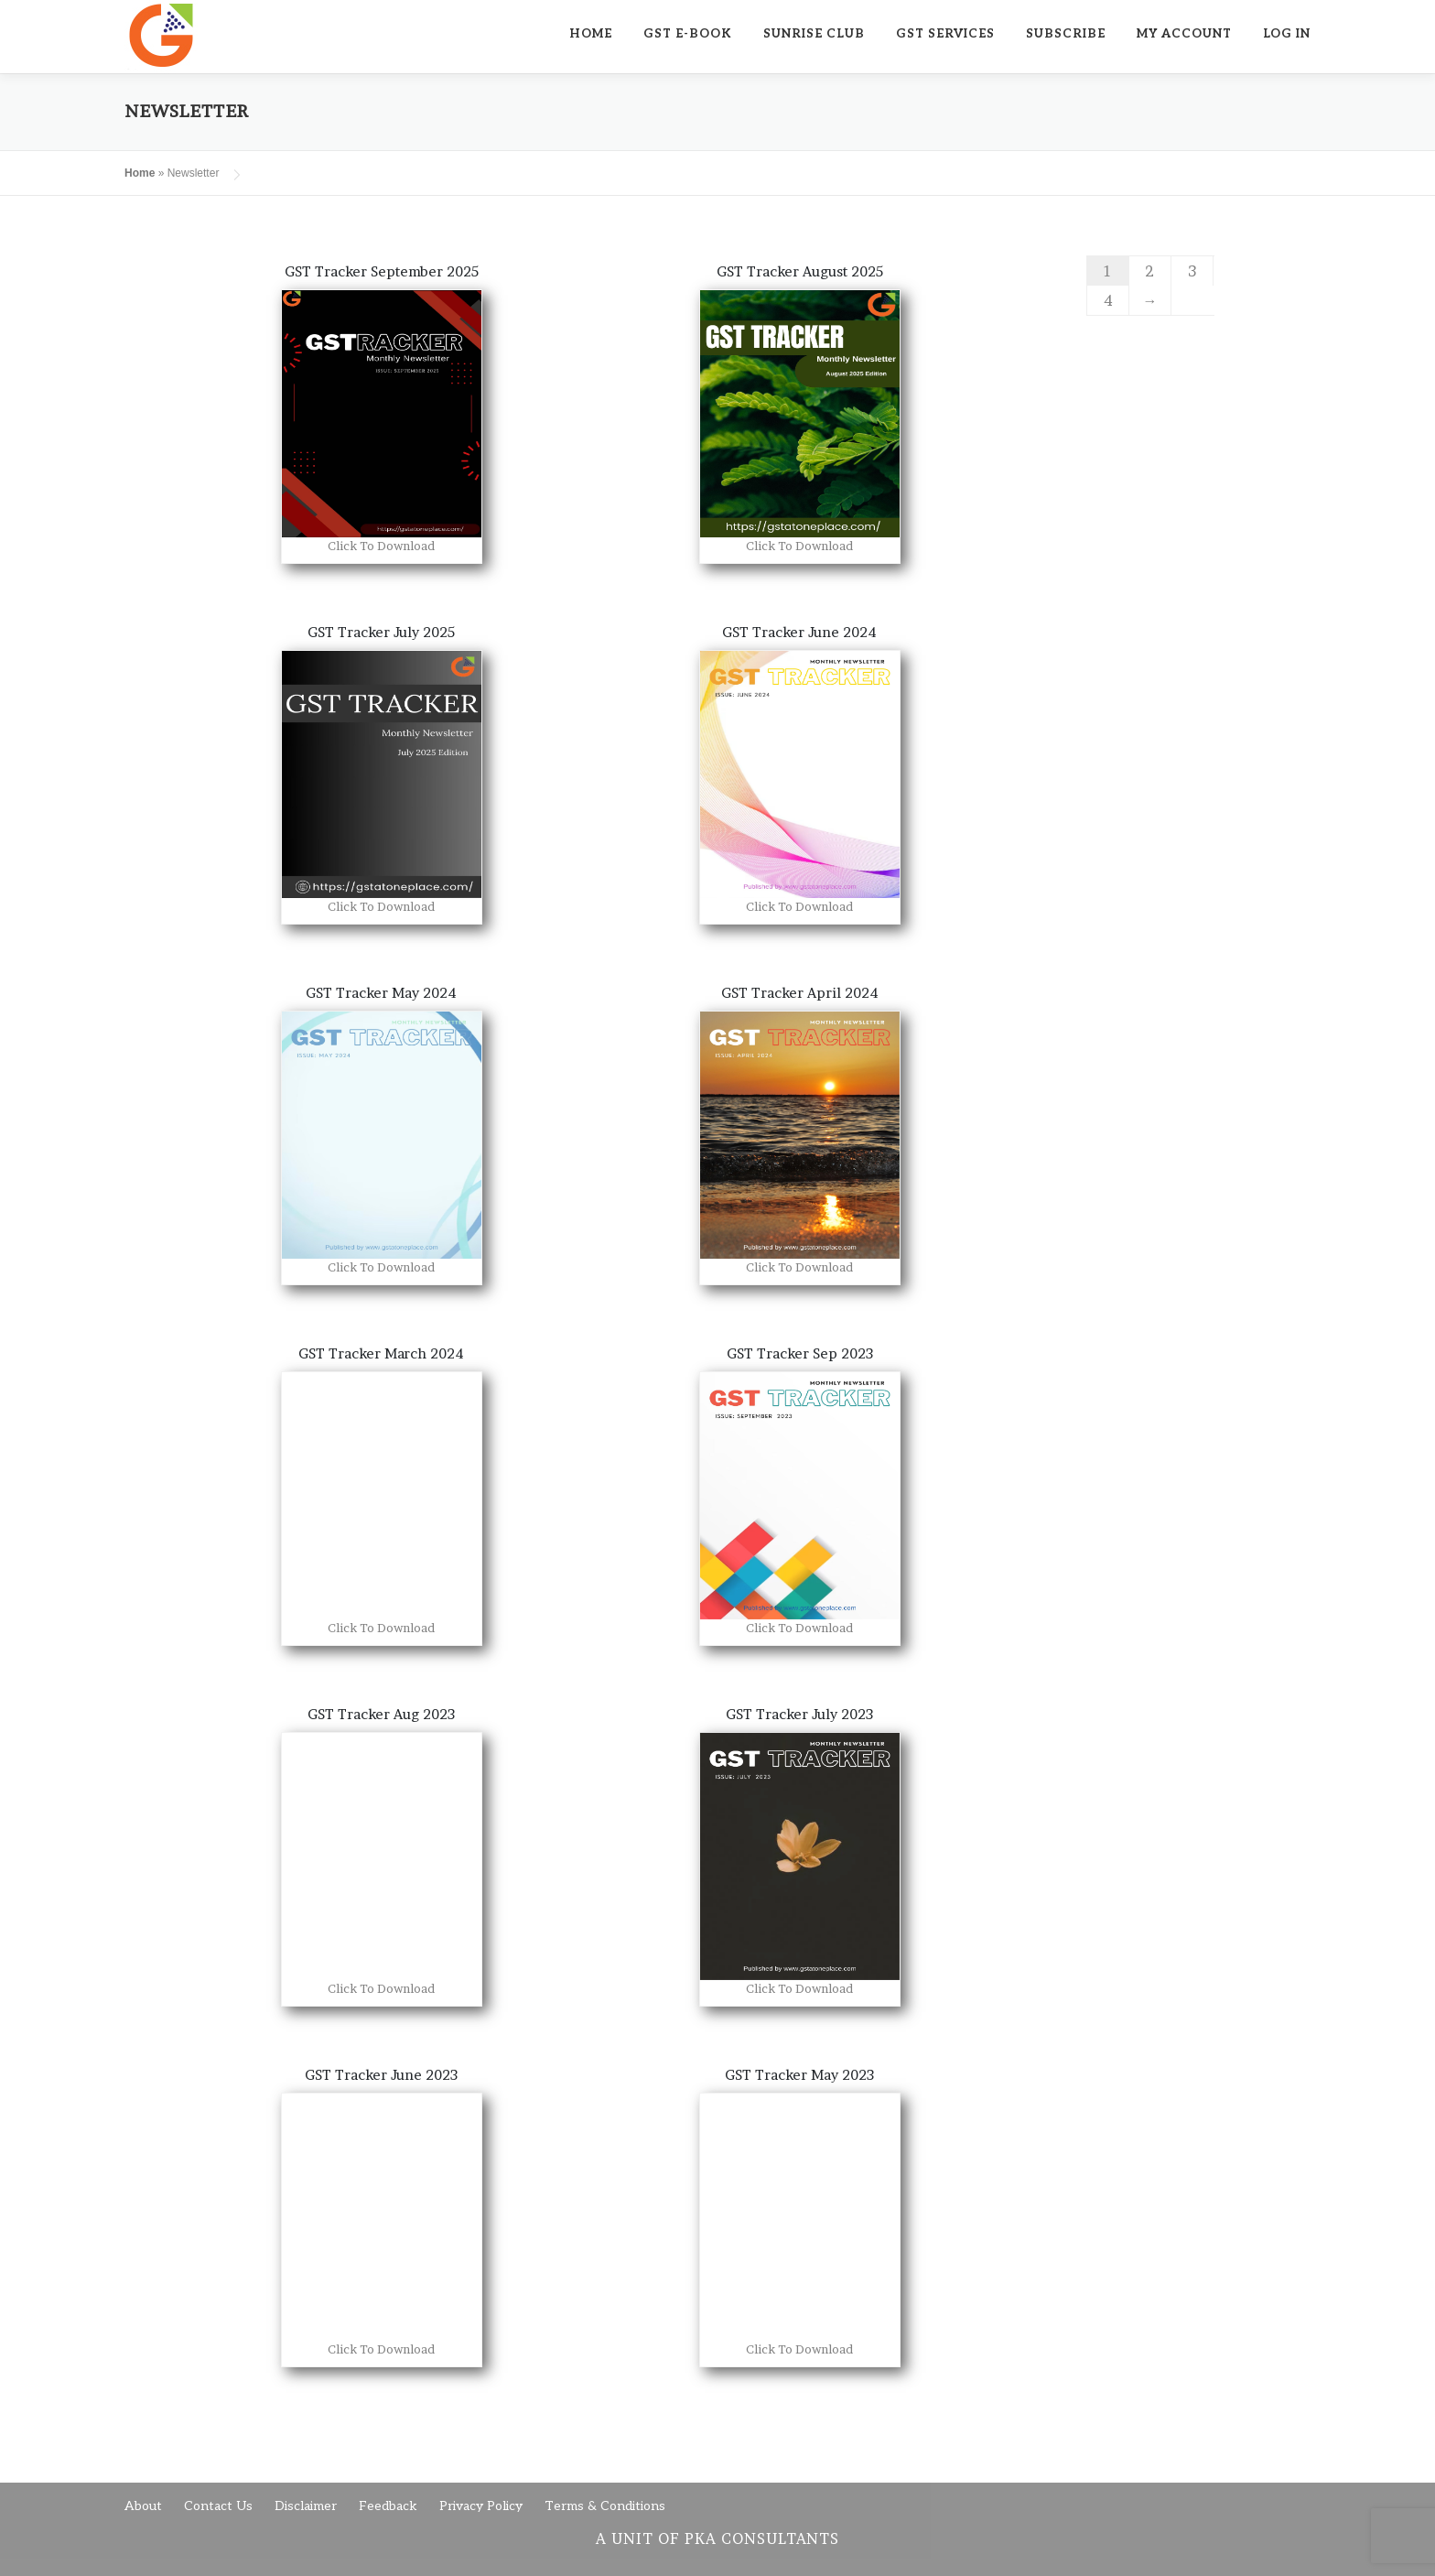 The image size is (1435, 2576). What do you see at coordinates (1287, 34) in the screenshot?
I see `Log In` at bounding box center [1287, 34].